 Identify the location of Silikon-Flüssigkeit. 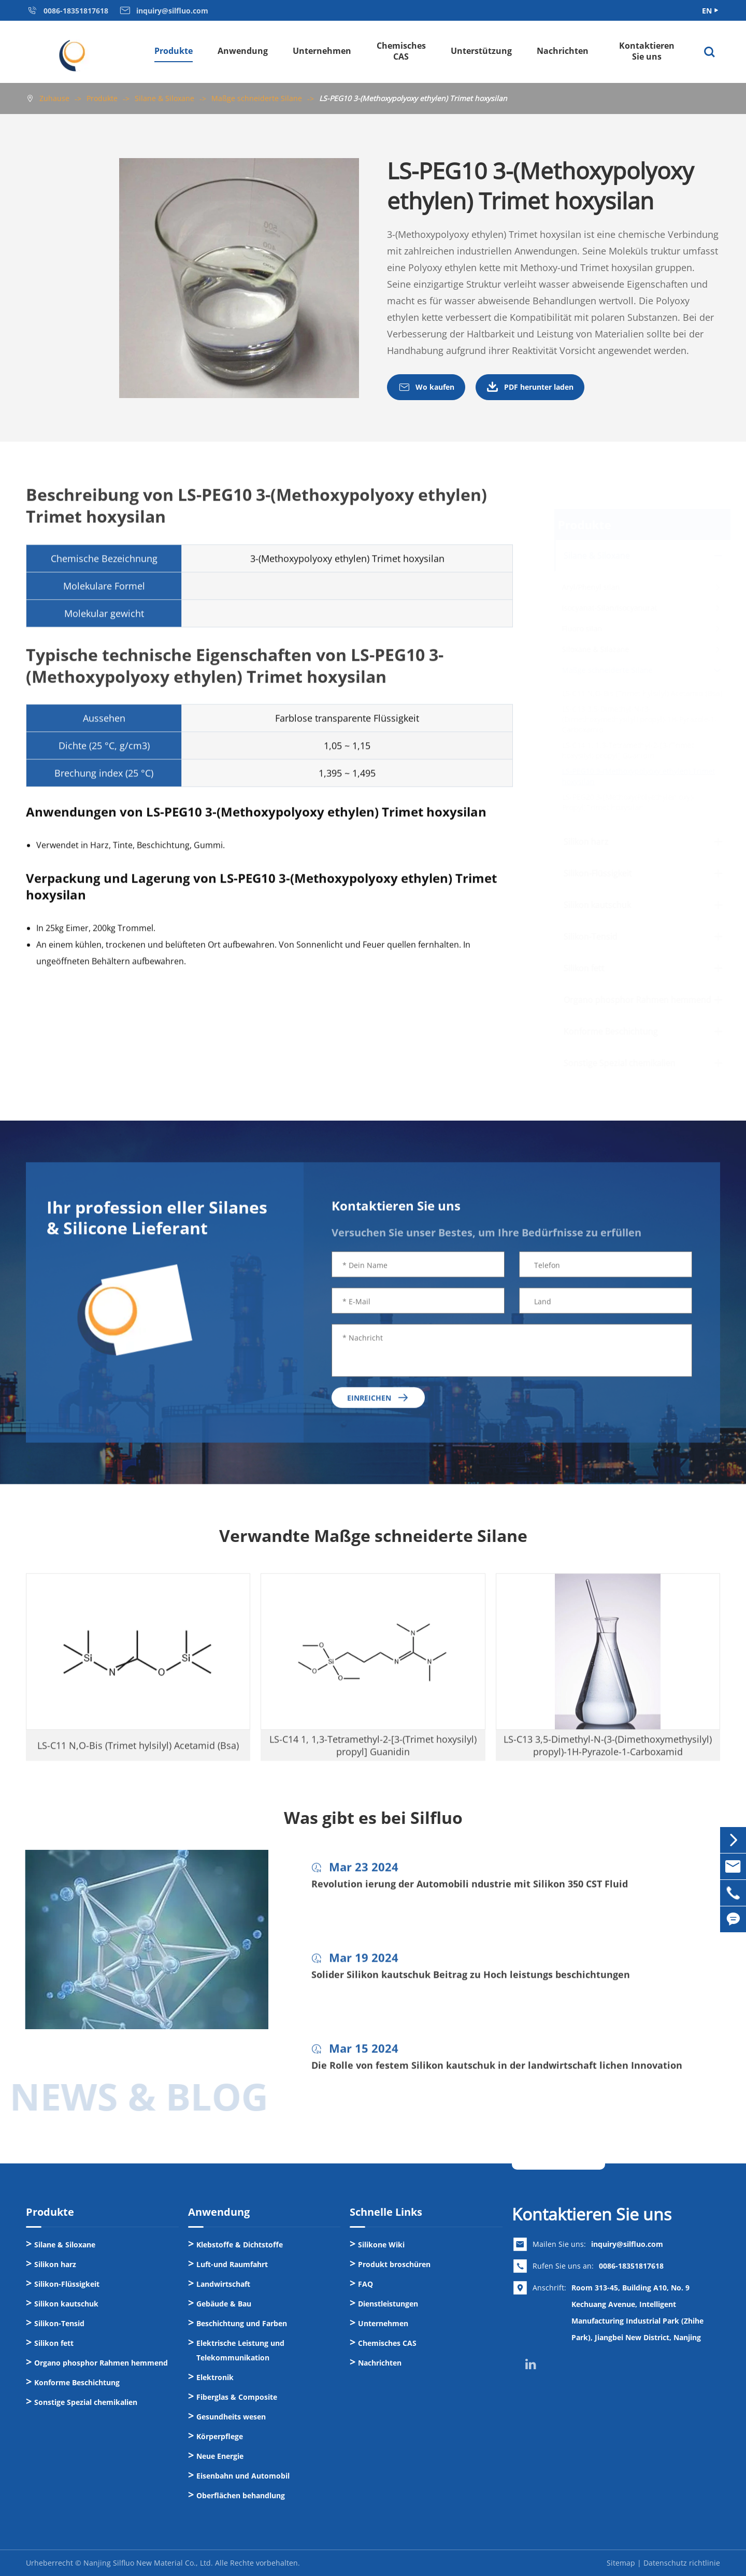
(597, 873).